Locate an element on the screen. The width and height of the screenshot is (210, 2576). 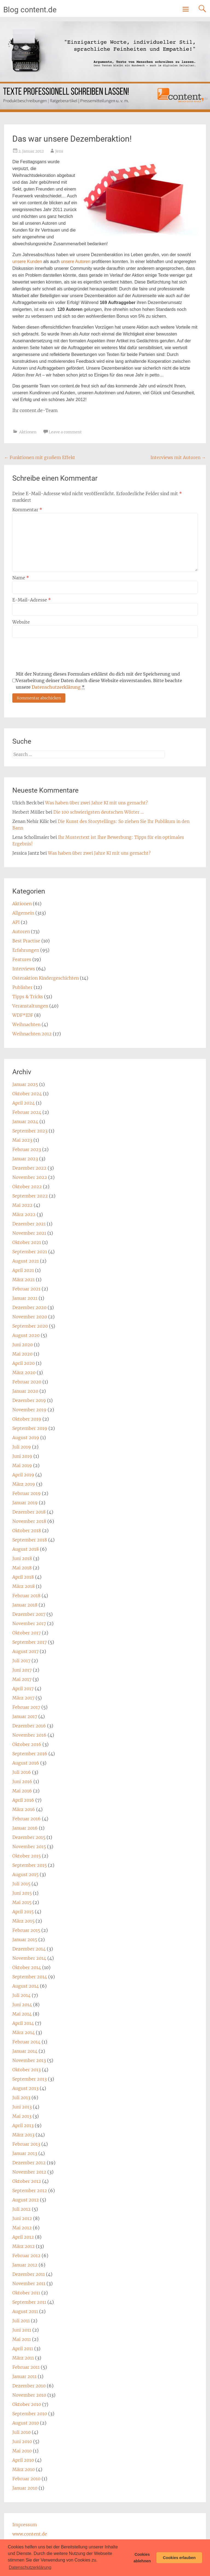
März 2020 is located at coordinates (24, 1372).